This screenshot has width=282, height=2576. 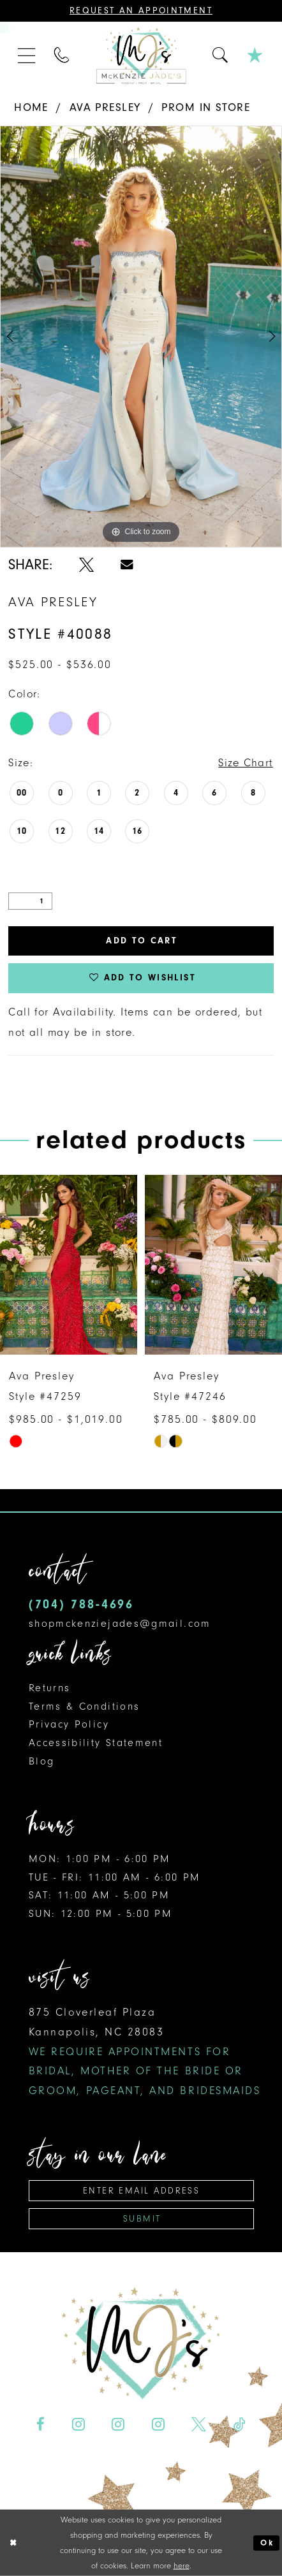 What do you see at coordinates (13, 2543) in the screenshot?
I see `[Close Dialog]` at bounding box center [13, 2543].